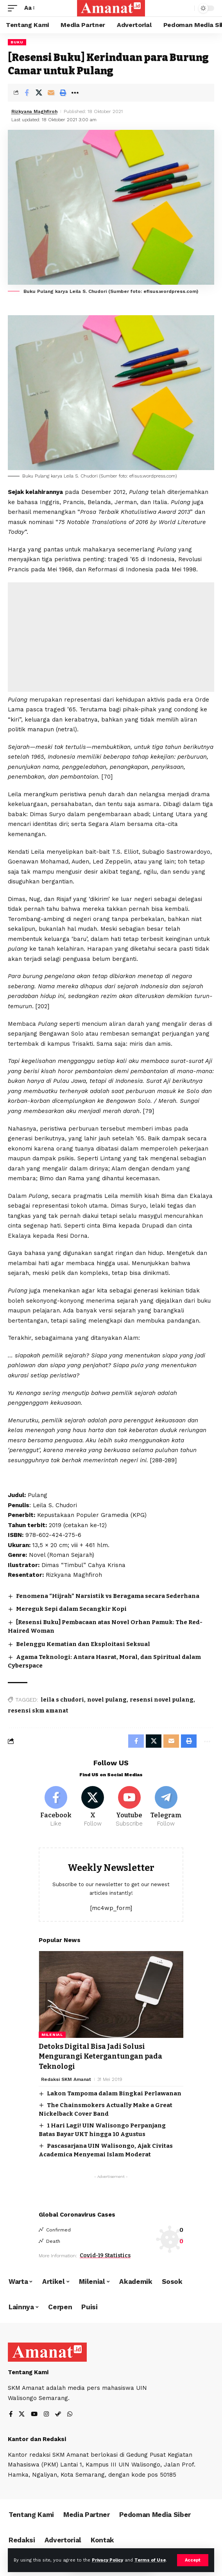 This screenshot has width=222, height=2576. Describe the element at coordinates (34, 2414) in the screenshot. I see `[YouTube]` at that location.